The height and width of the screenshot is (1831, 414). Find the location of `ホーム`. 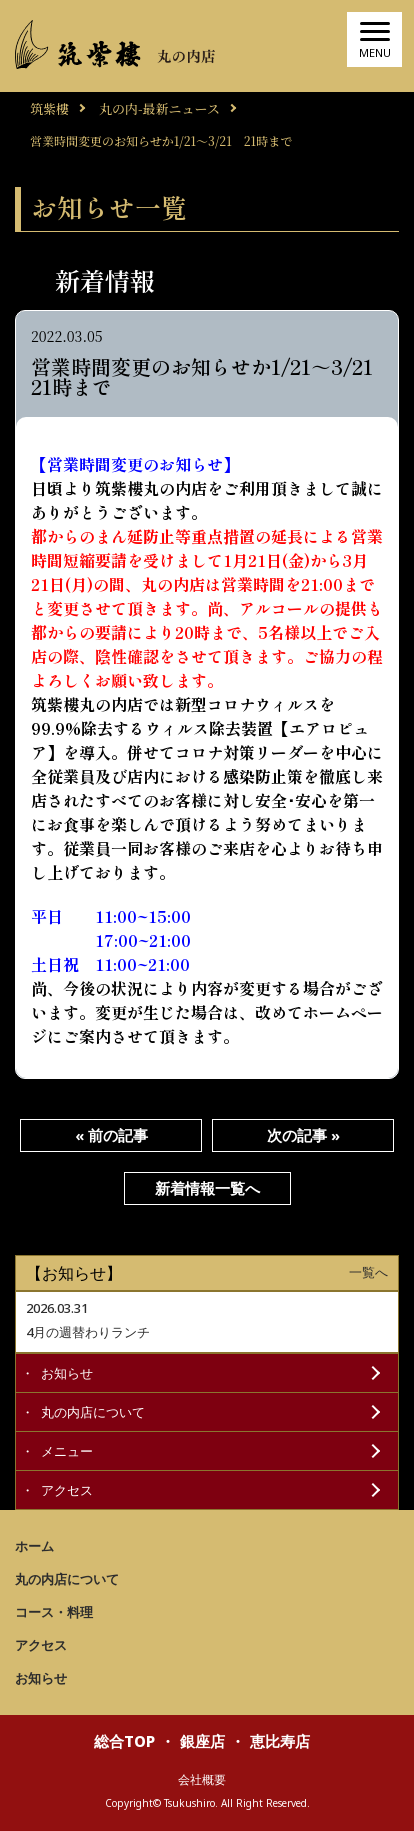

ホーム is located at coordinates (34, 1546).